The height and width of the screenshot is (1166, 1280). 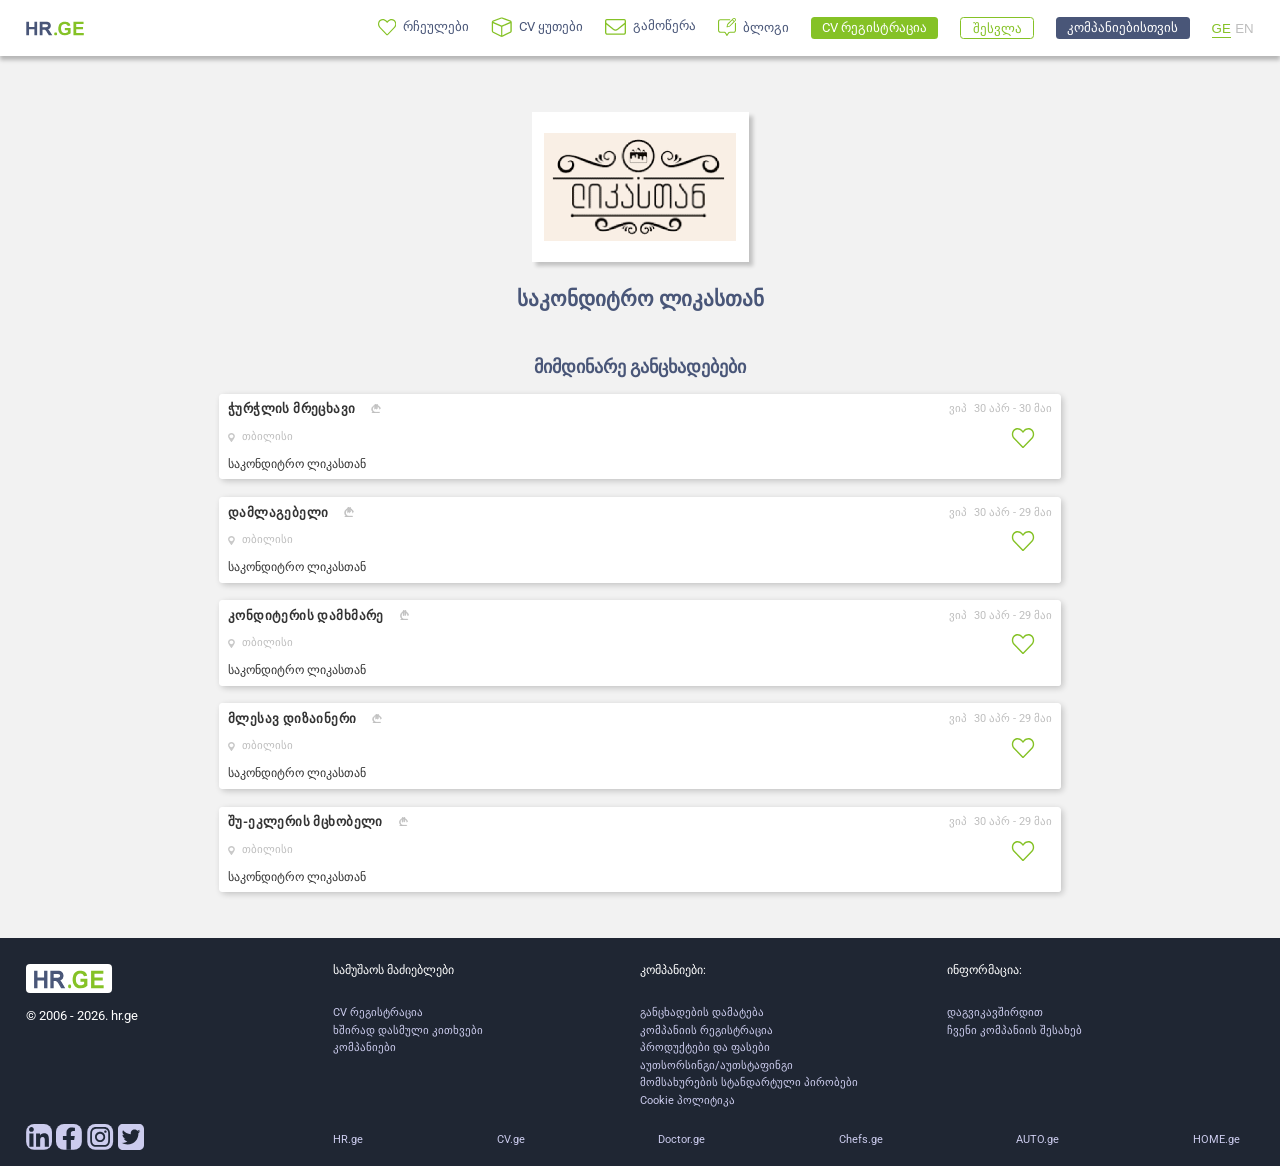 I want to click on ჩვენი კომპანიის შესახებ, so click(x=1014, y=1030).